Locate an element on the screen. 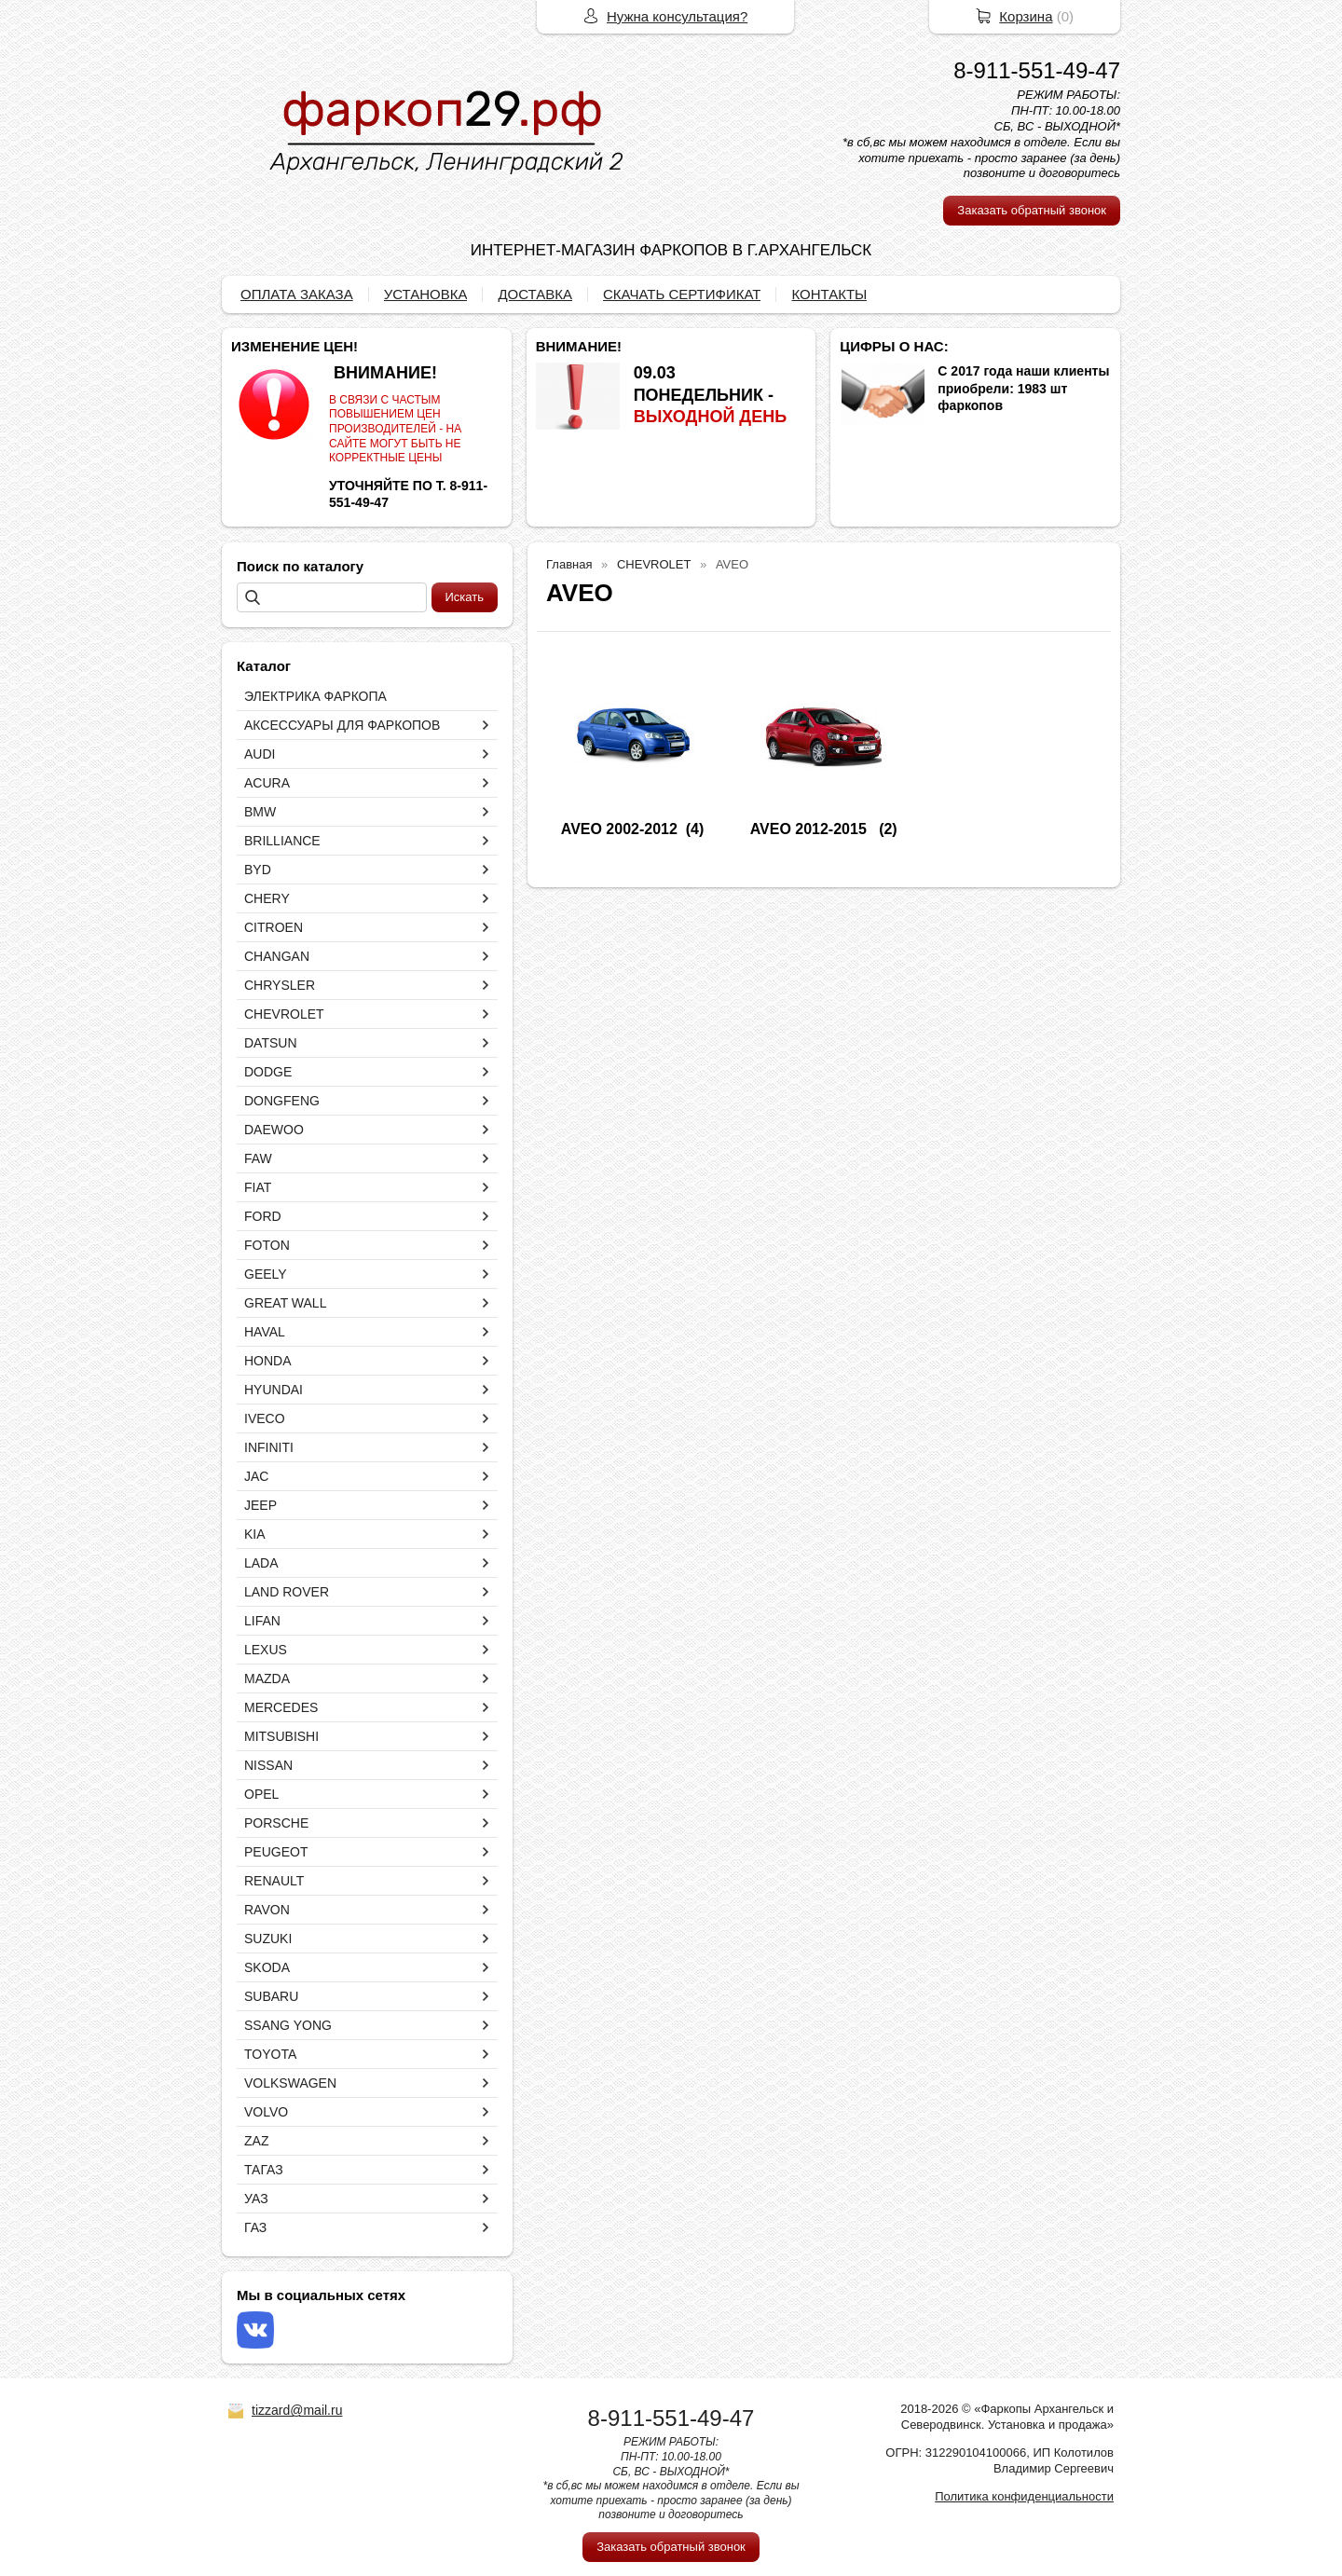 This screenshot has height=2576, width=1342. BRILLIANCE is located at coordinates (282, 840).